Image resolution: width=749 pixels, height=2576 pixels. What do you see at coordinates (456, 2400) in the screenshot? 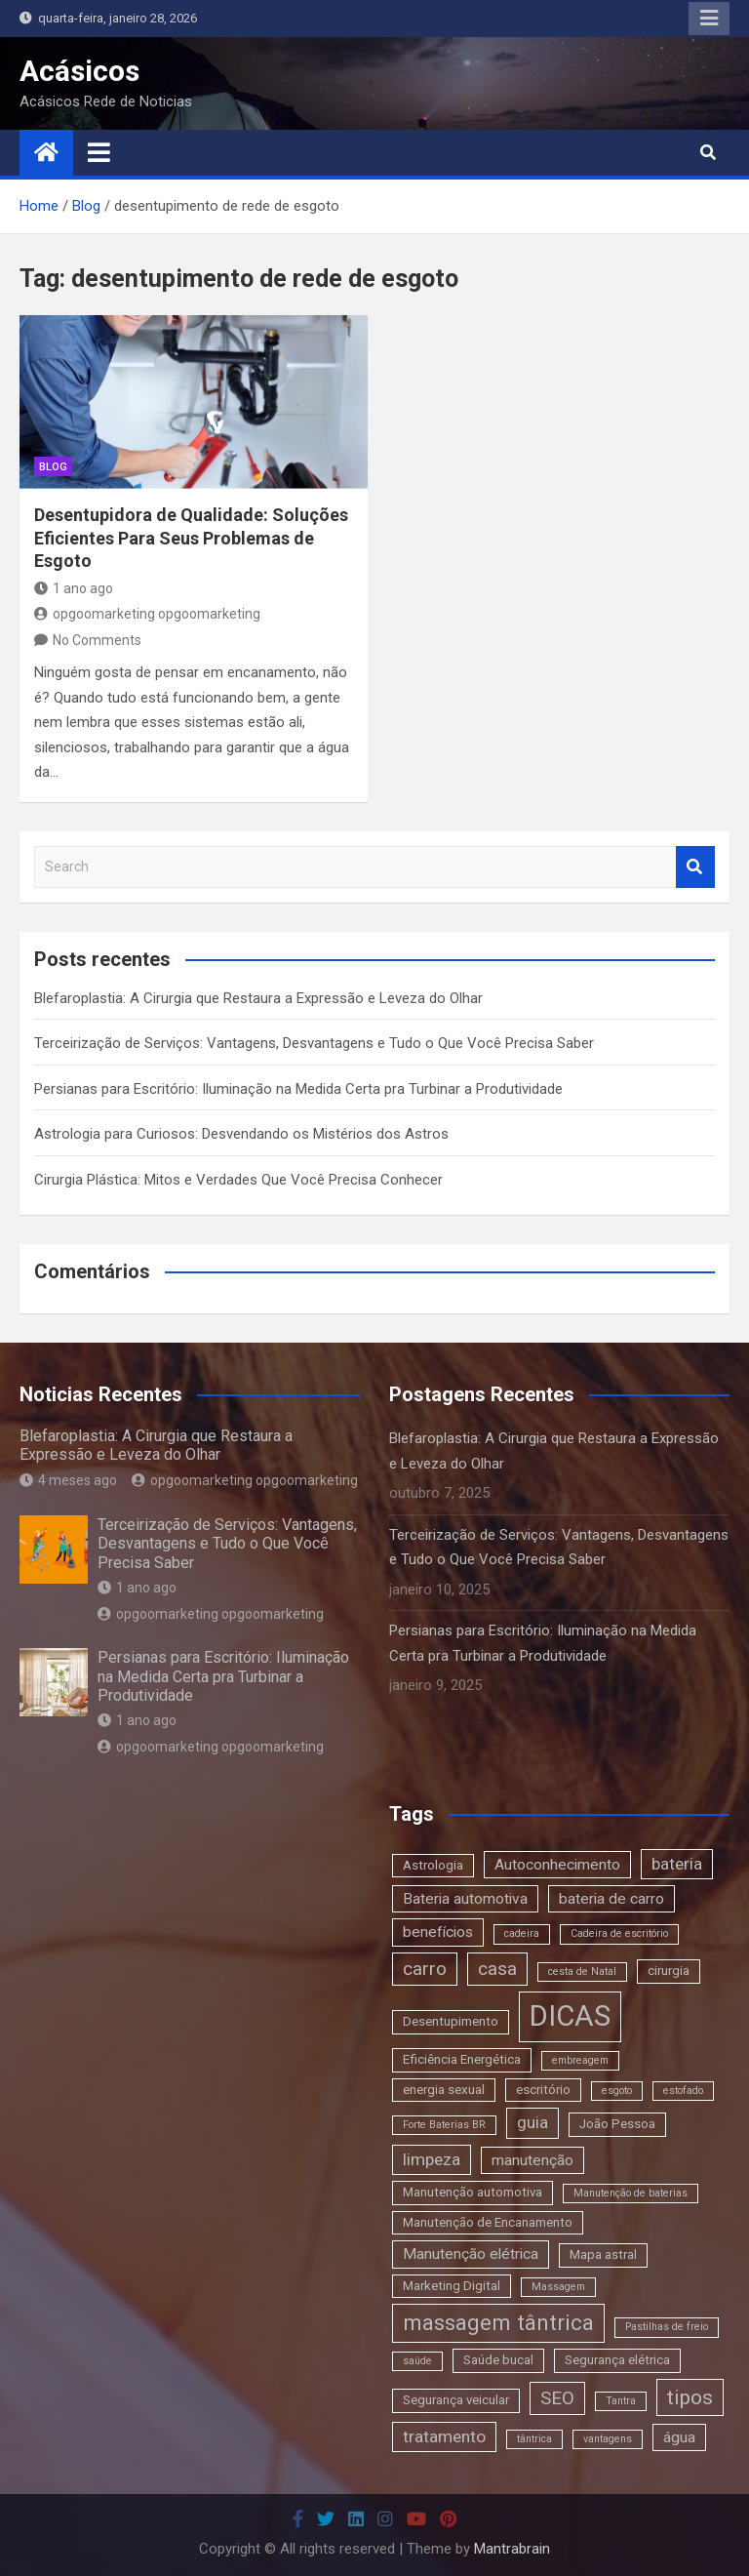
I see `Segurança veicular [Segurança veicular (3 itens)]` at bounding box center [456, 2400].